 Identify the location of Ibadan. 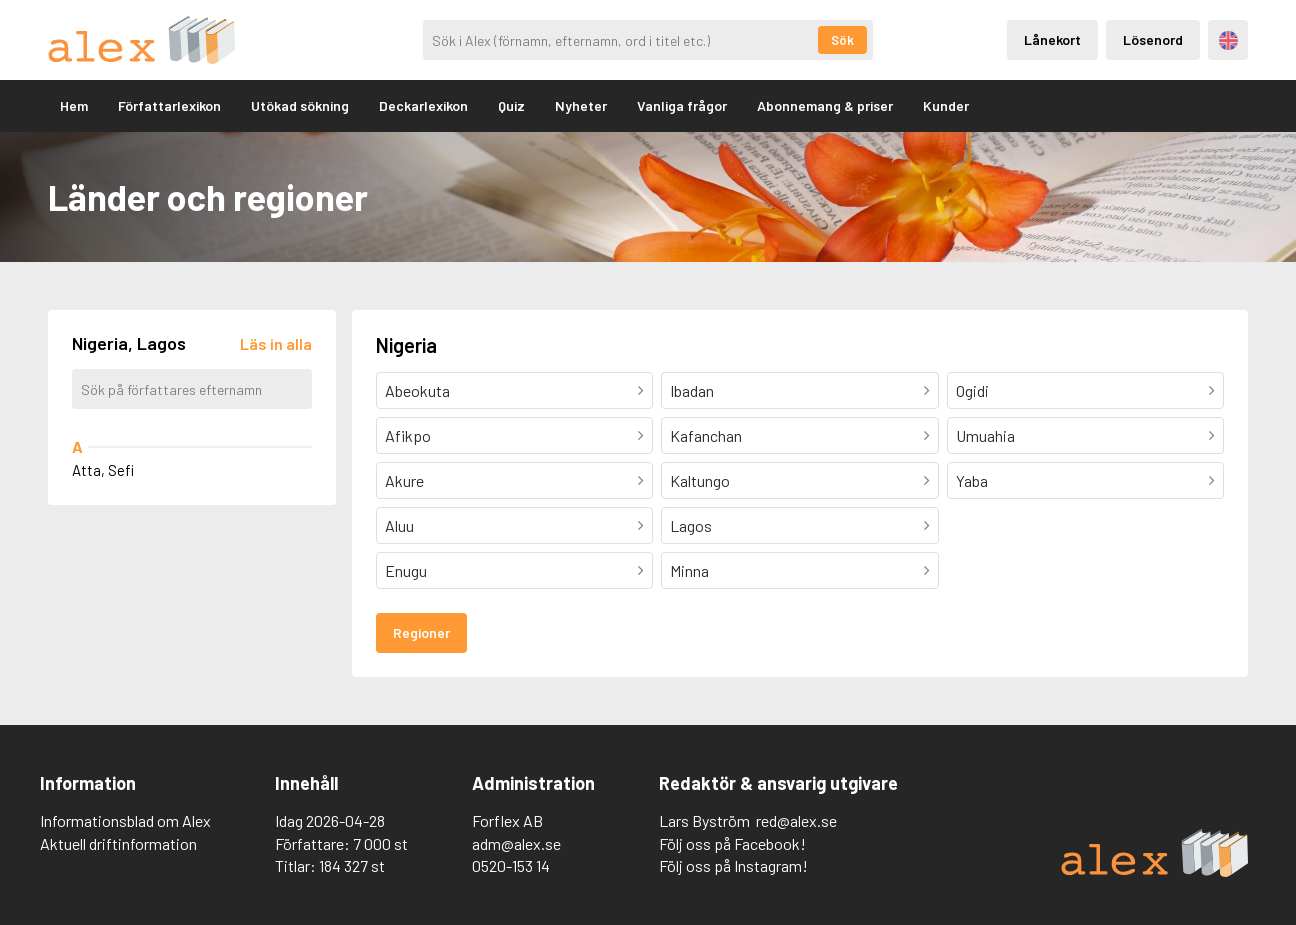
(692, 390).